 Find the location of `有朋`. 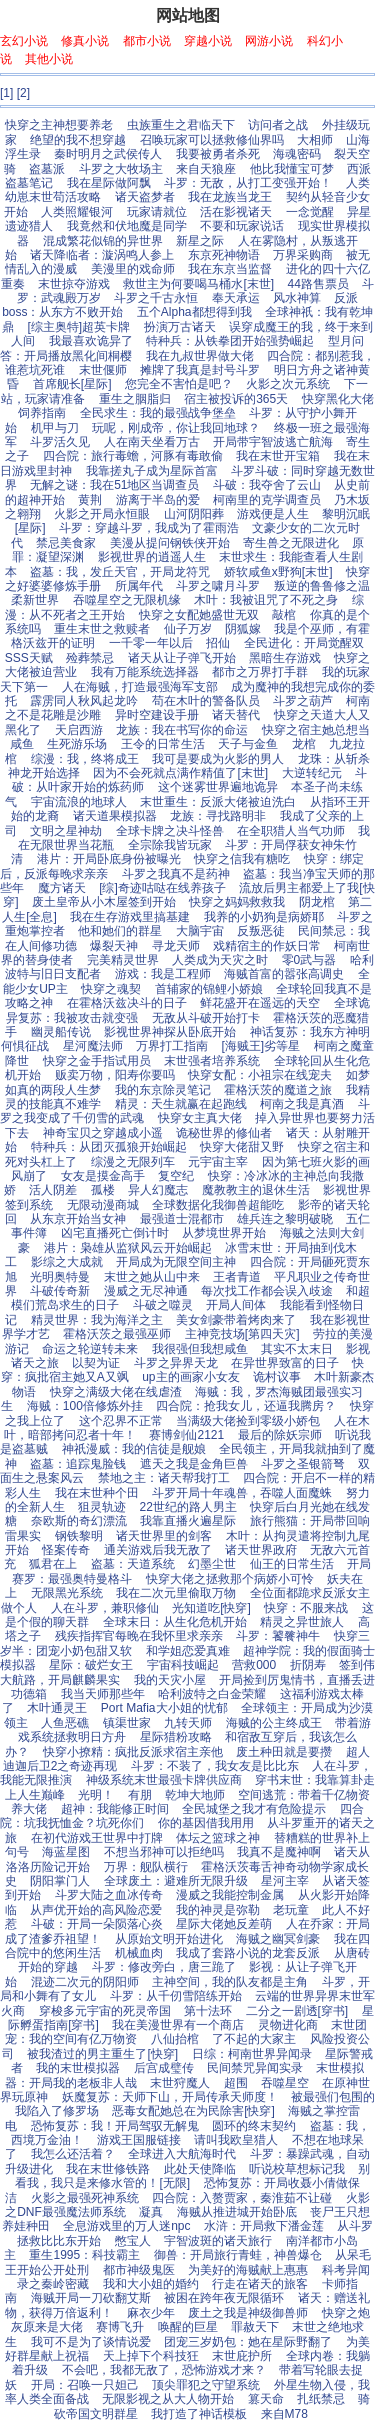

有朋 is located at coordinates (140, 1795).